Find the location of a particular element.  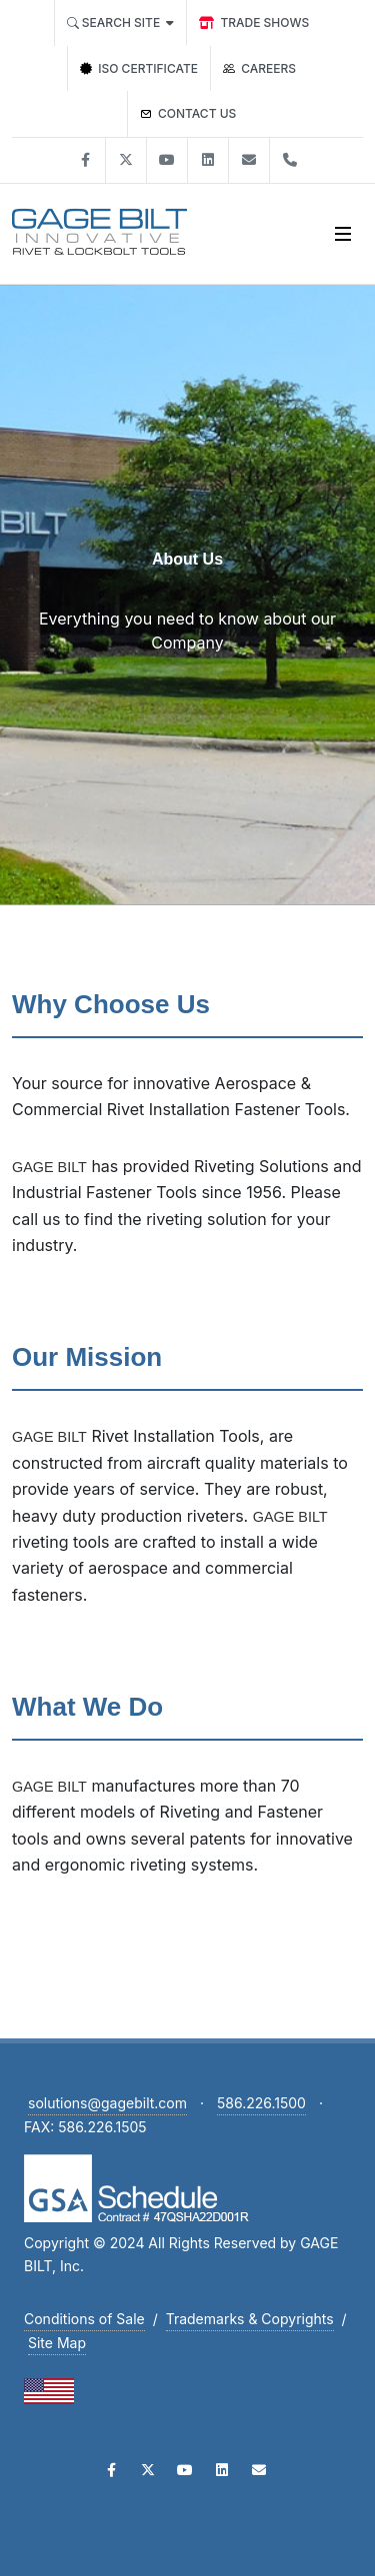

solutions@gagebilt.com [Email Gage Bilt at solutions@gagebilt.com] is located at coordinates (107, 2102).